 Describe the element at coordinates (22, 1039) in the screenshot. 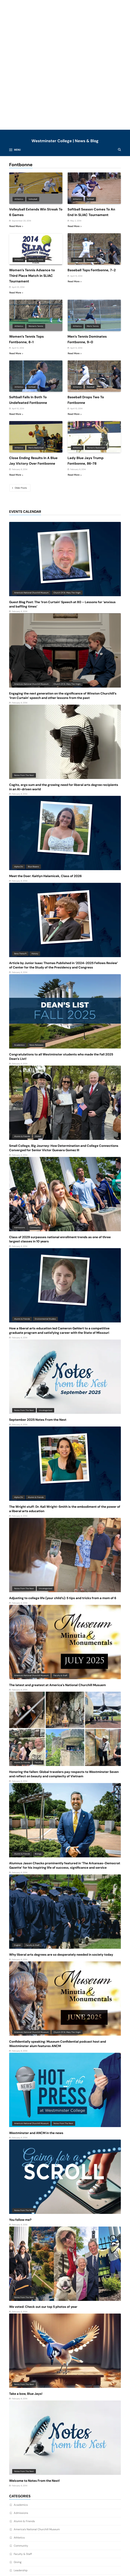

I see `Alumni & Friends` at that location.